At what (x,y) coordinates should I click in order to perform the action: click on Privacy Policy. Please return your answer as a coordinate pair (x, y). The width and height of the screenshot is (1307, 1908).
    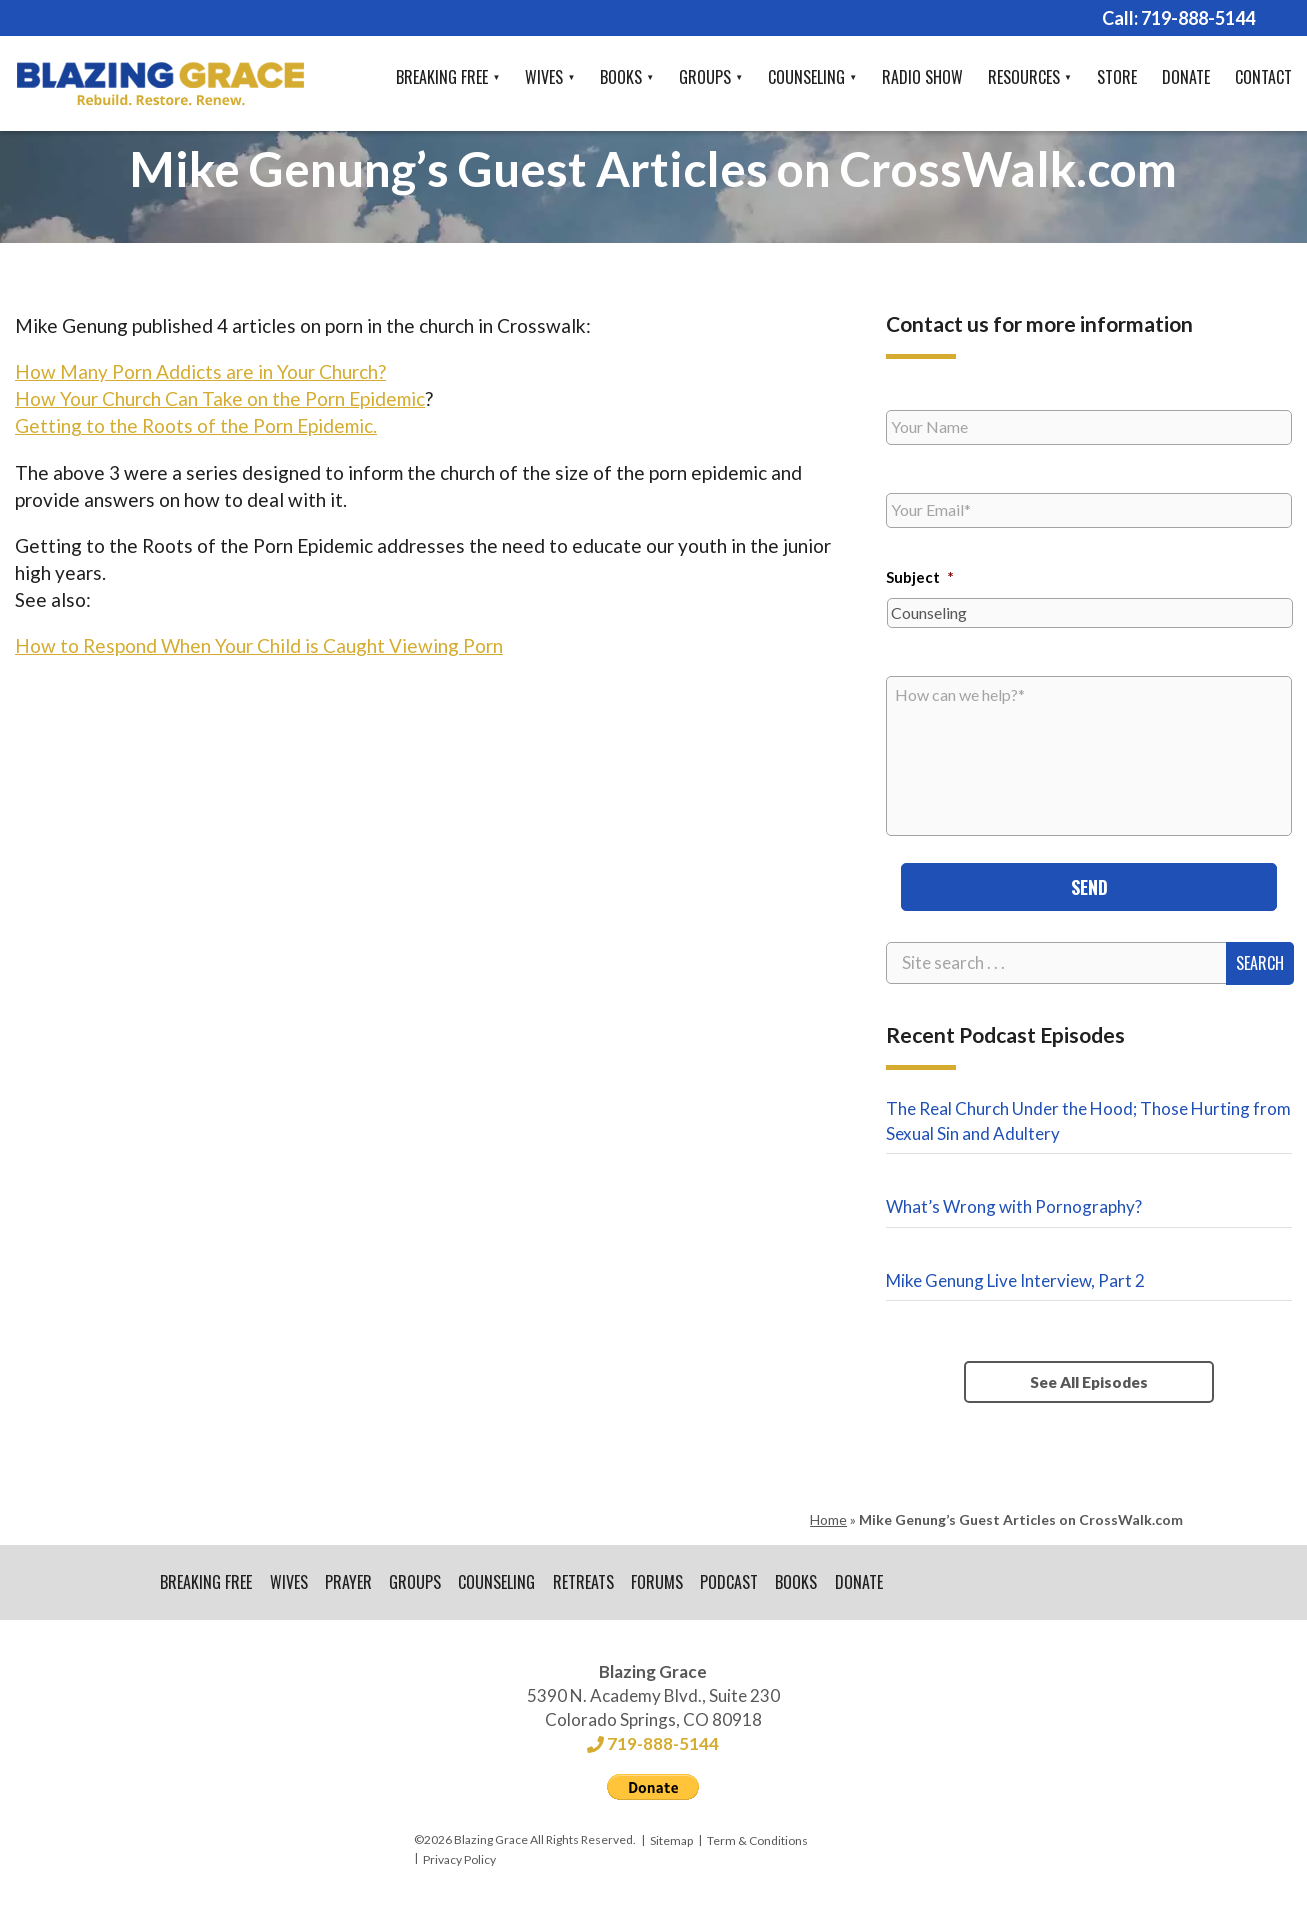
    Looking at the image, I should click on (459, 1859).